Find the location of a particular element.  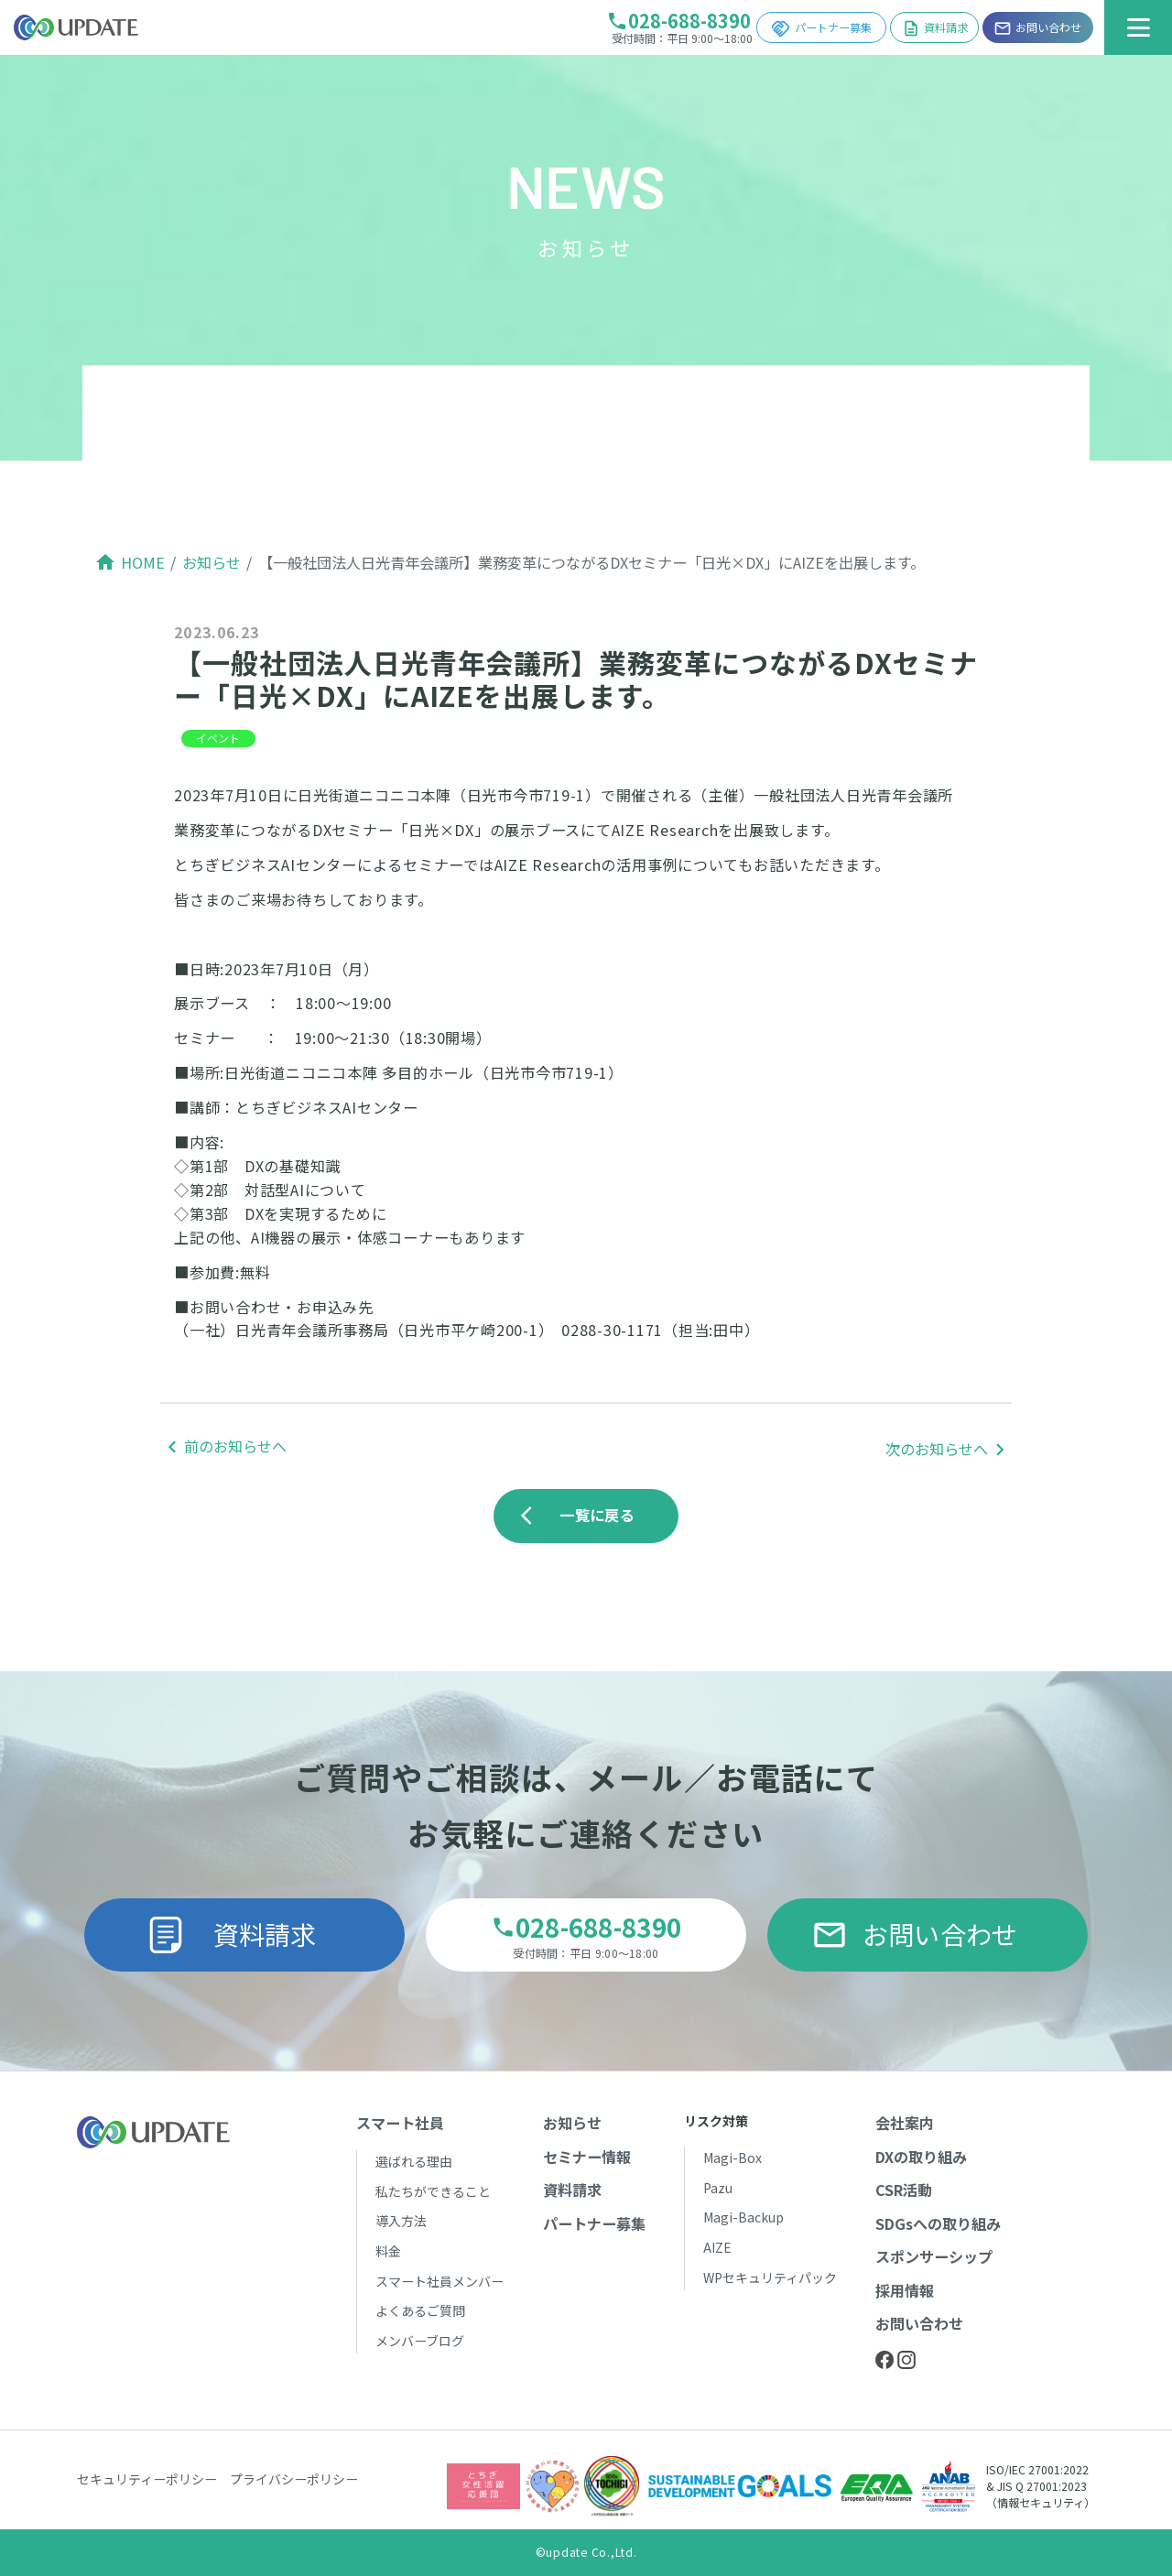

選ばれる理由 is located at coordinates (413, 2161).